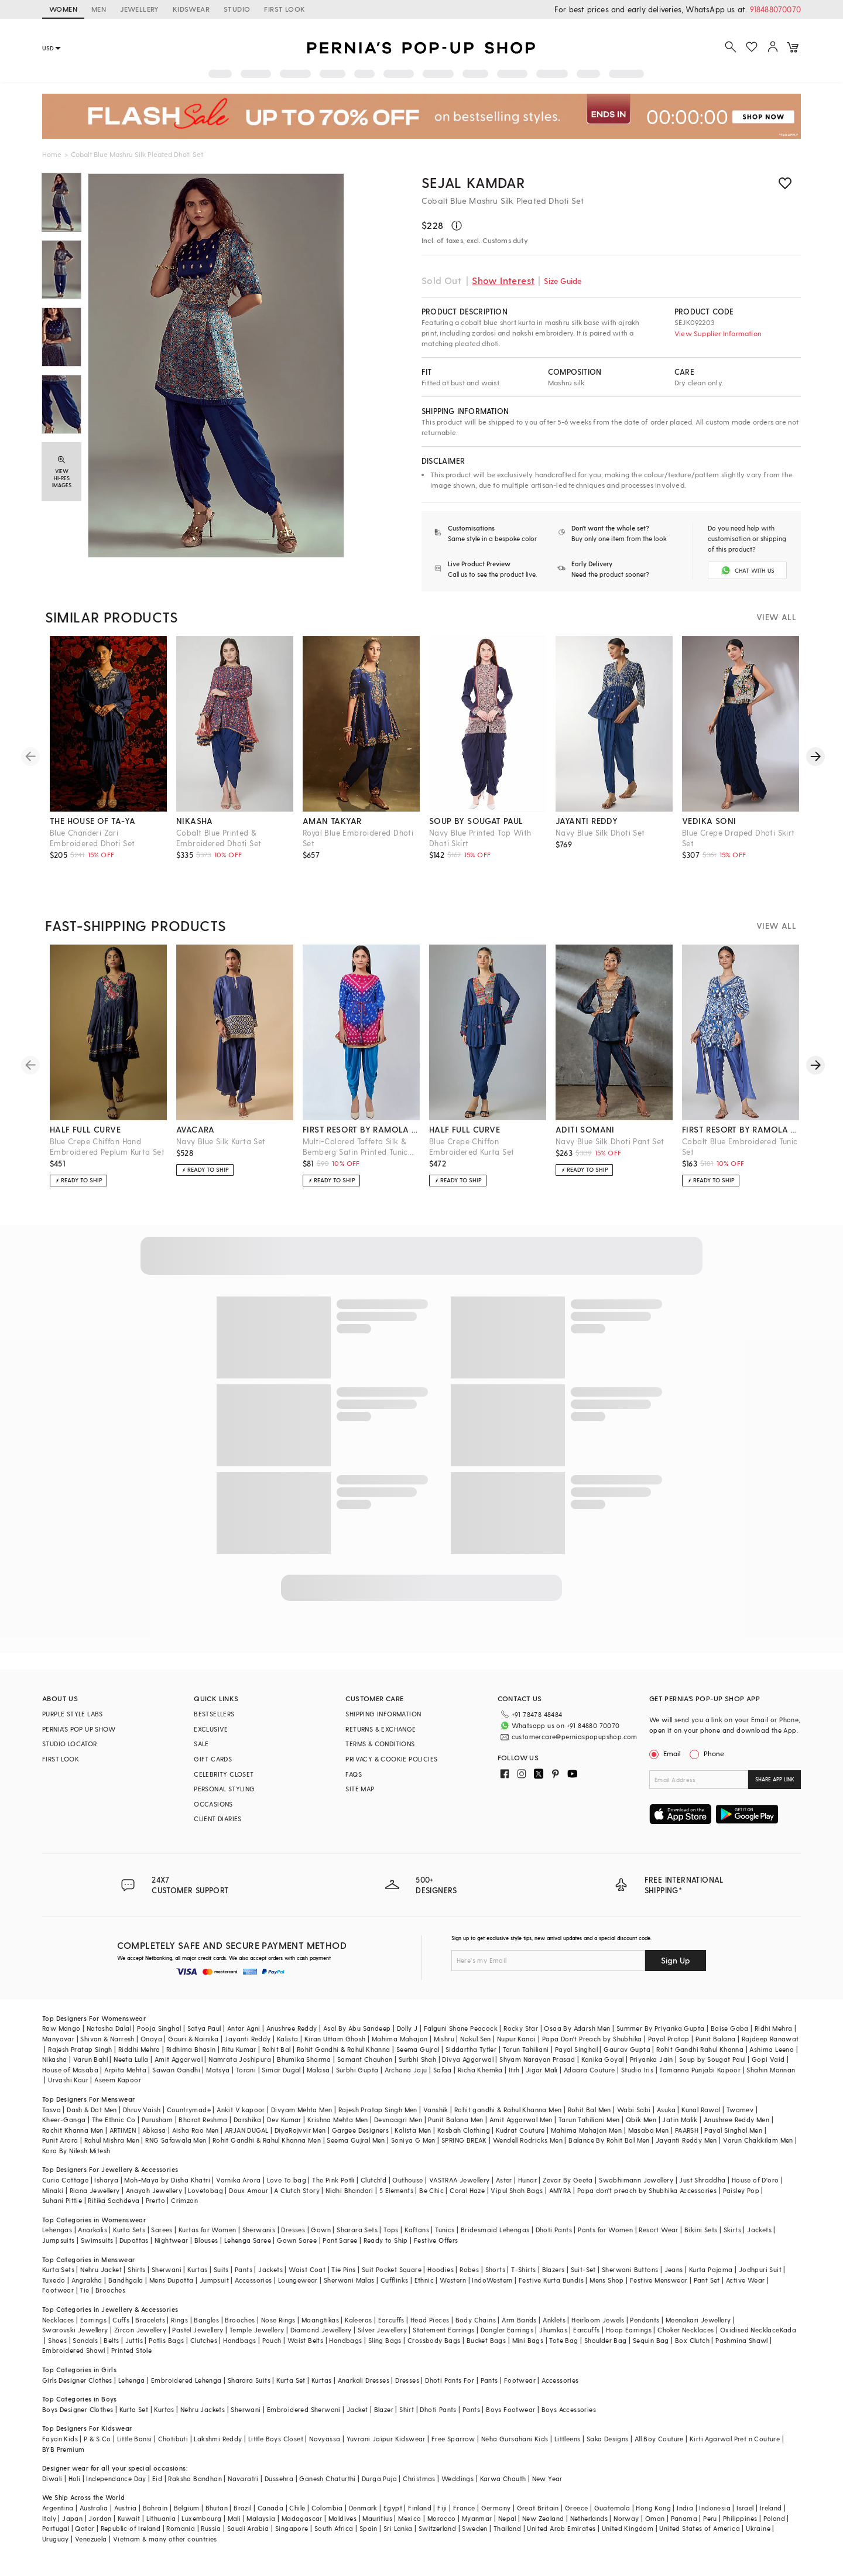 The height and width of the screenshot is (2576, 843). Describe the element at coordinates (429, 2320) in the screenshot. I see `Head Pieces` at that location.